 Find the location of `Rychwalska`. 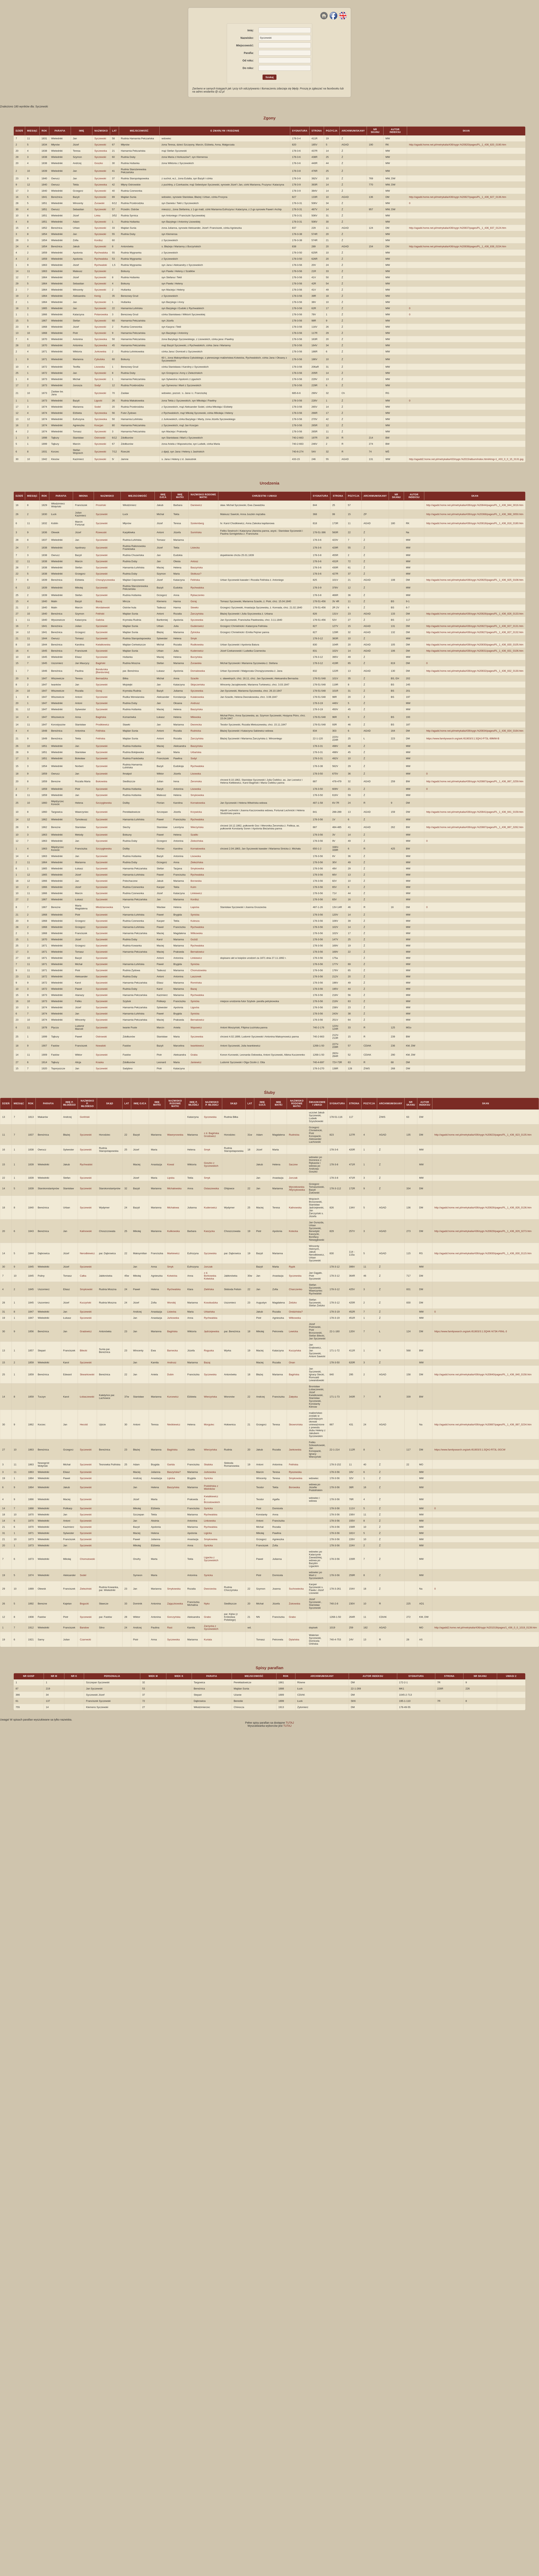

Rychwalska is located at coordinates (101, 252).